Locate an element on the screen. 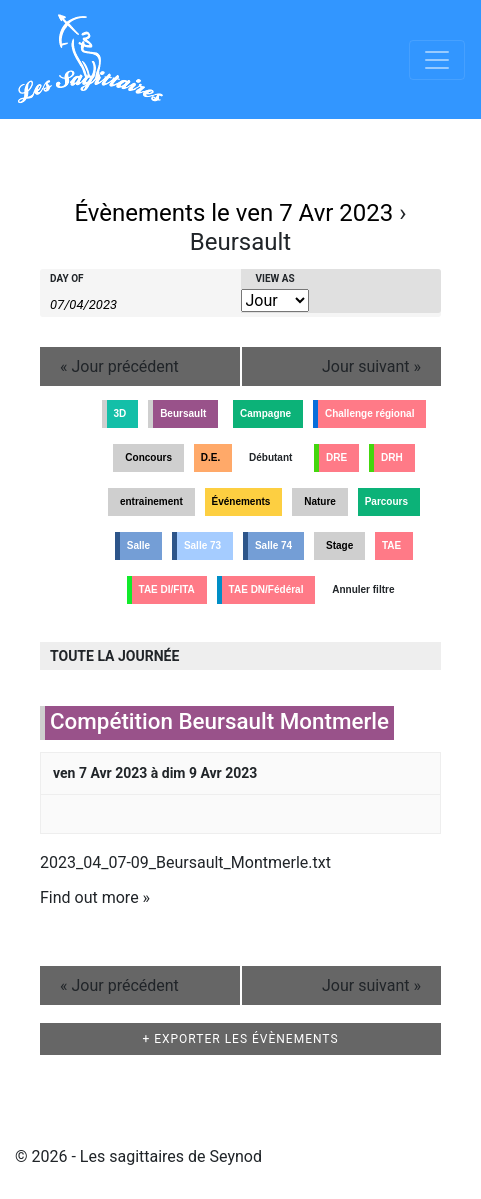 This screenshot has height=1199, width=481. Concours is located at coordinates (148, 457).